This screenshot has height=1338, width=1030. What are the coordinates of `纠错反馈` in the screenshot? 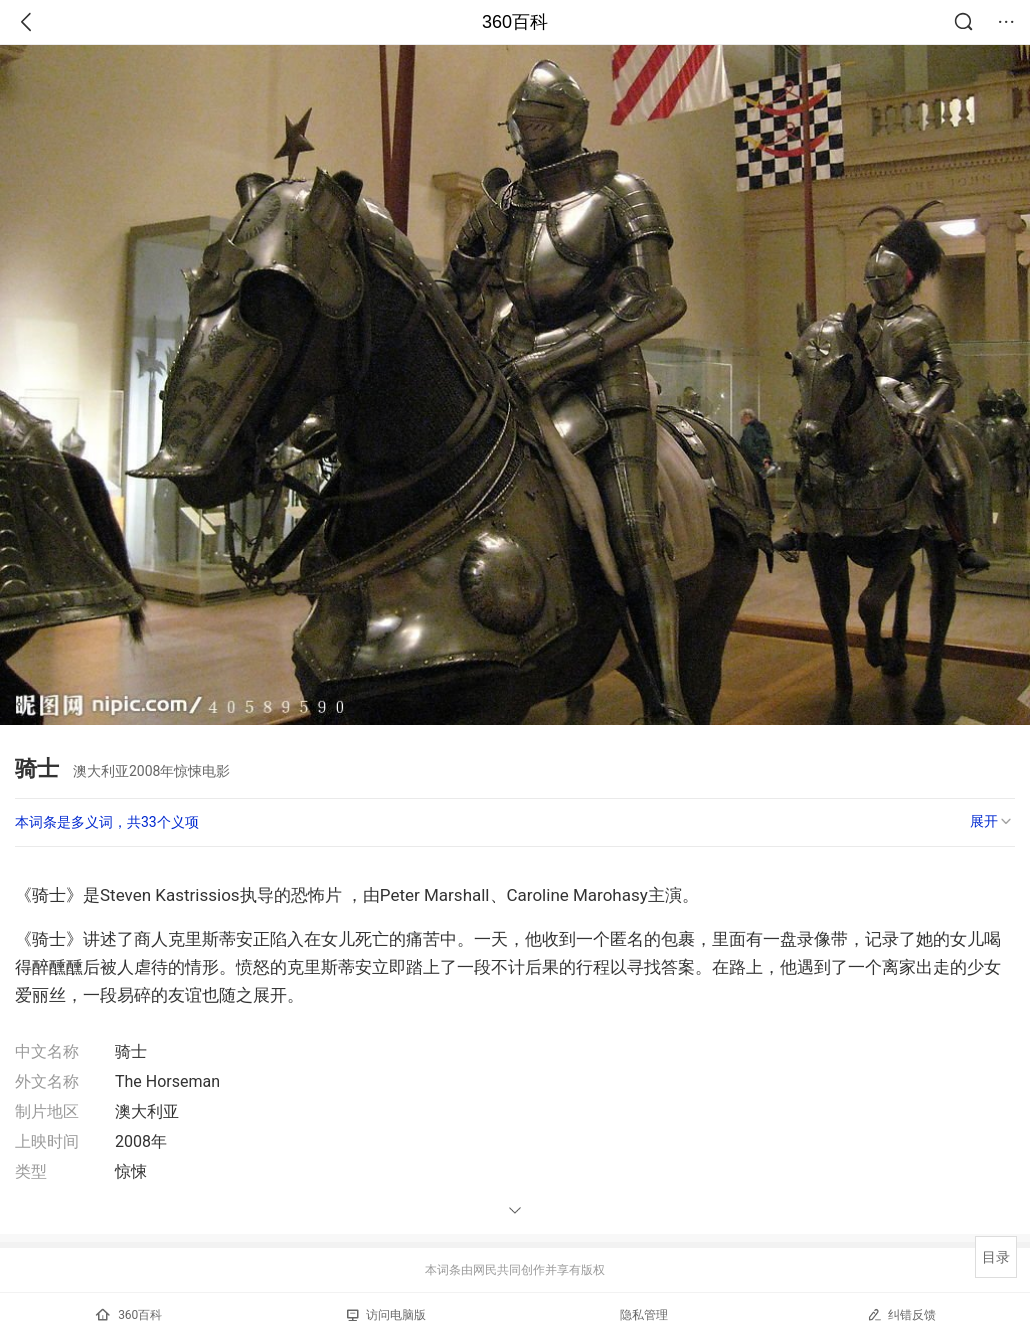 It's located at (901, 1314).